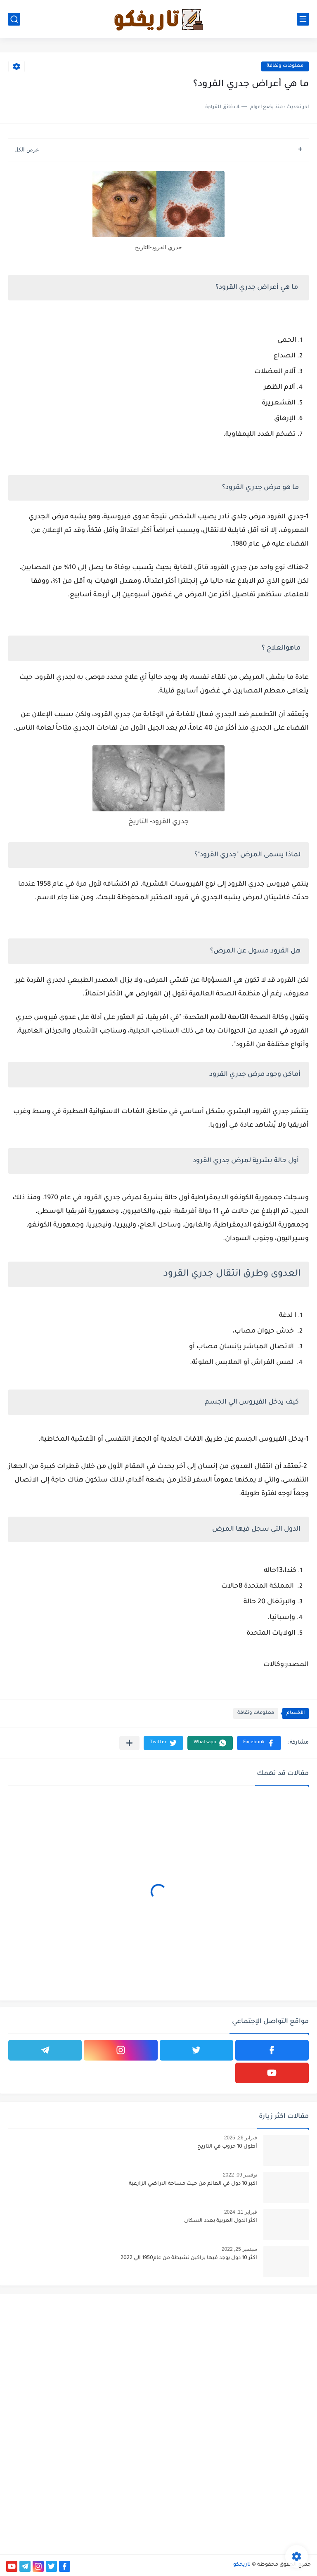  What do you see at coordinates (220, 2221) in the screenshot?
I see `اكثر الدول العربية بعدد السكان` at bounding box center [220, 2221].